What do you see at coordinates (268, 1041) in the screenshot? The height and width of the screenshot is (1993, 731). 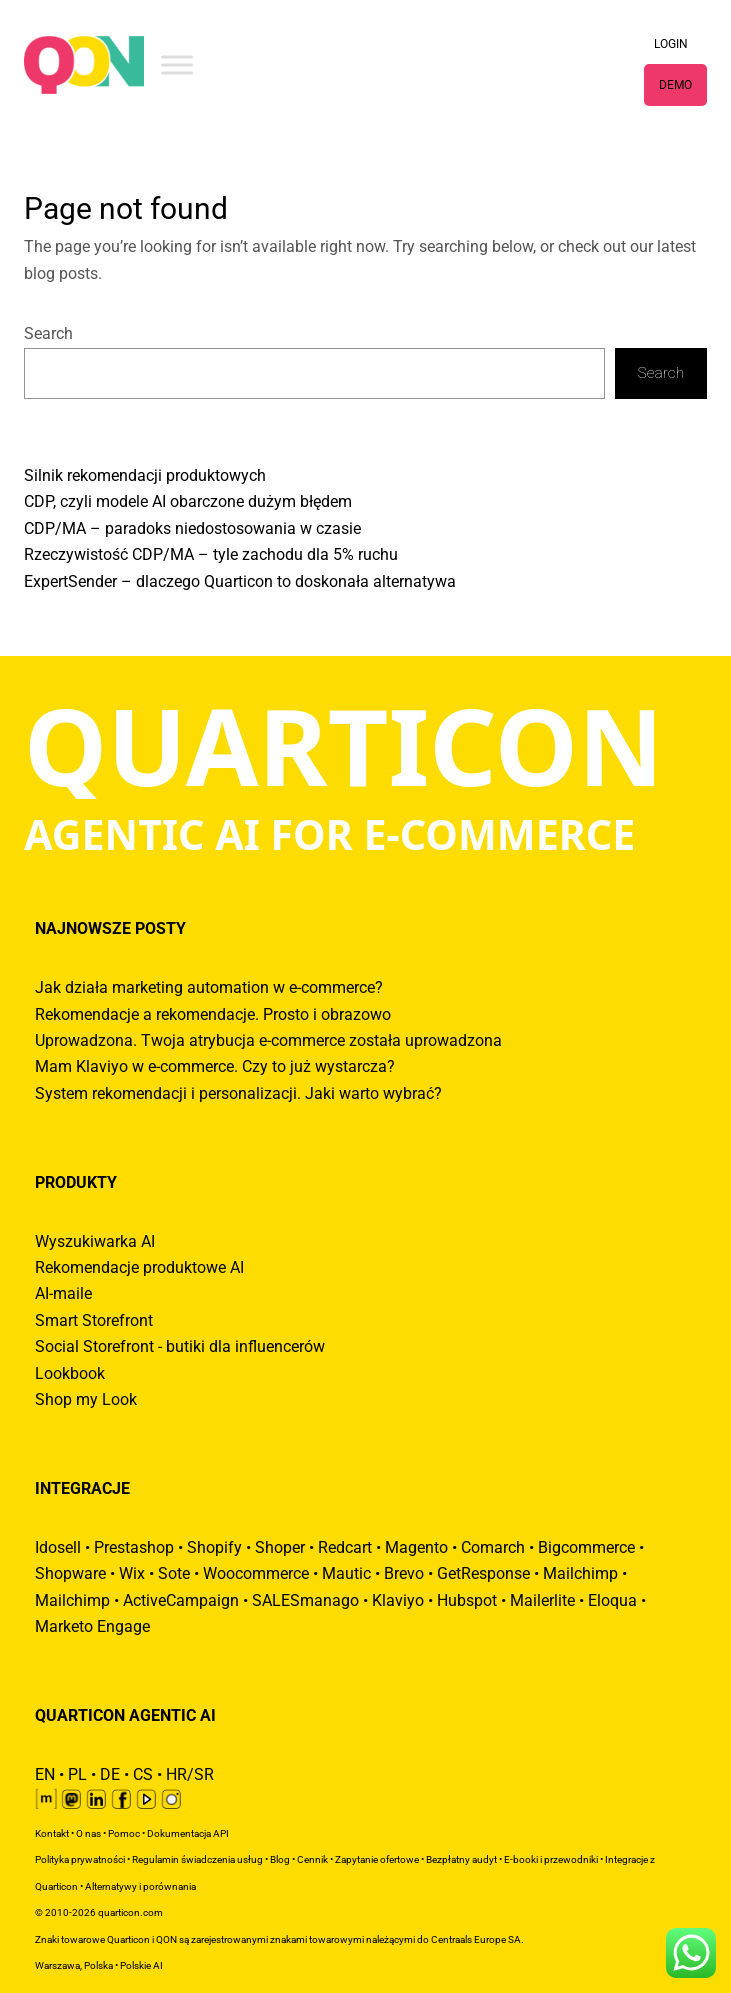 I see `Uprowadzona. Twoja atrybucja e-commerce została uprowadzona` at bounding box center [268, 1041].